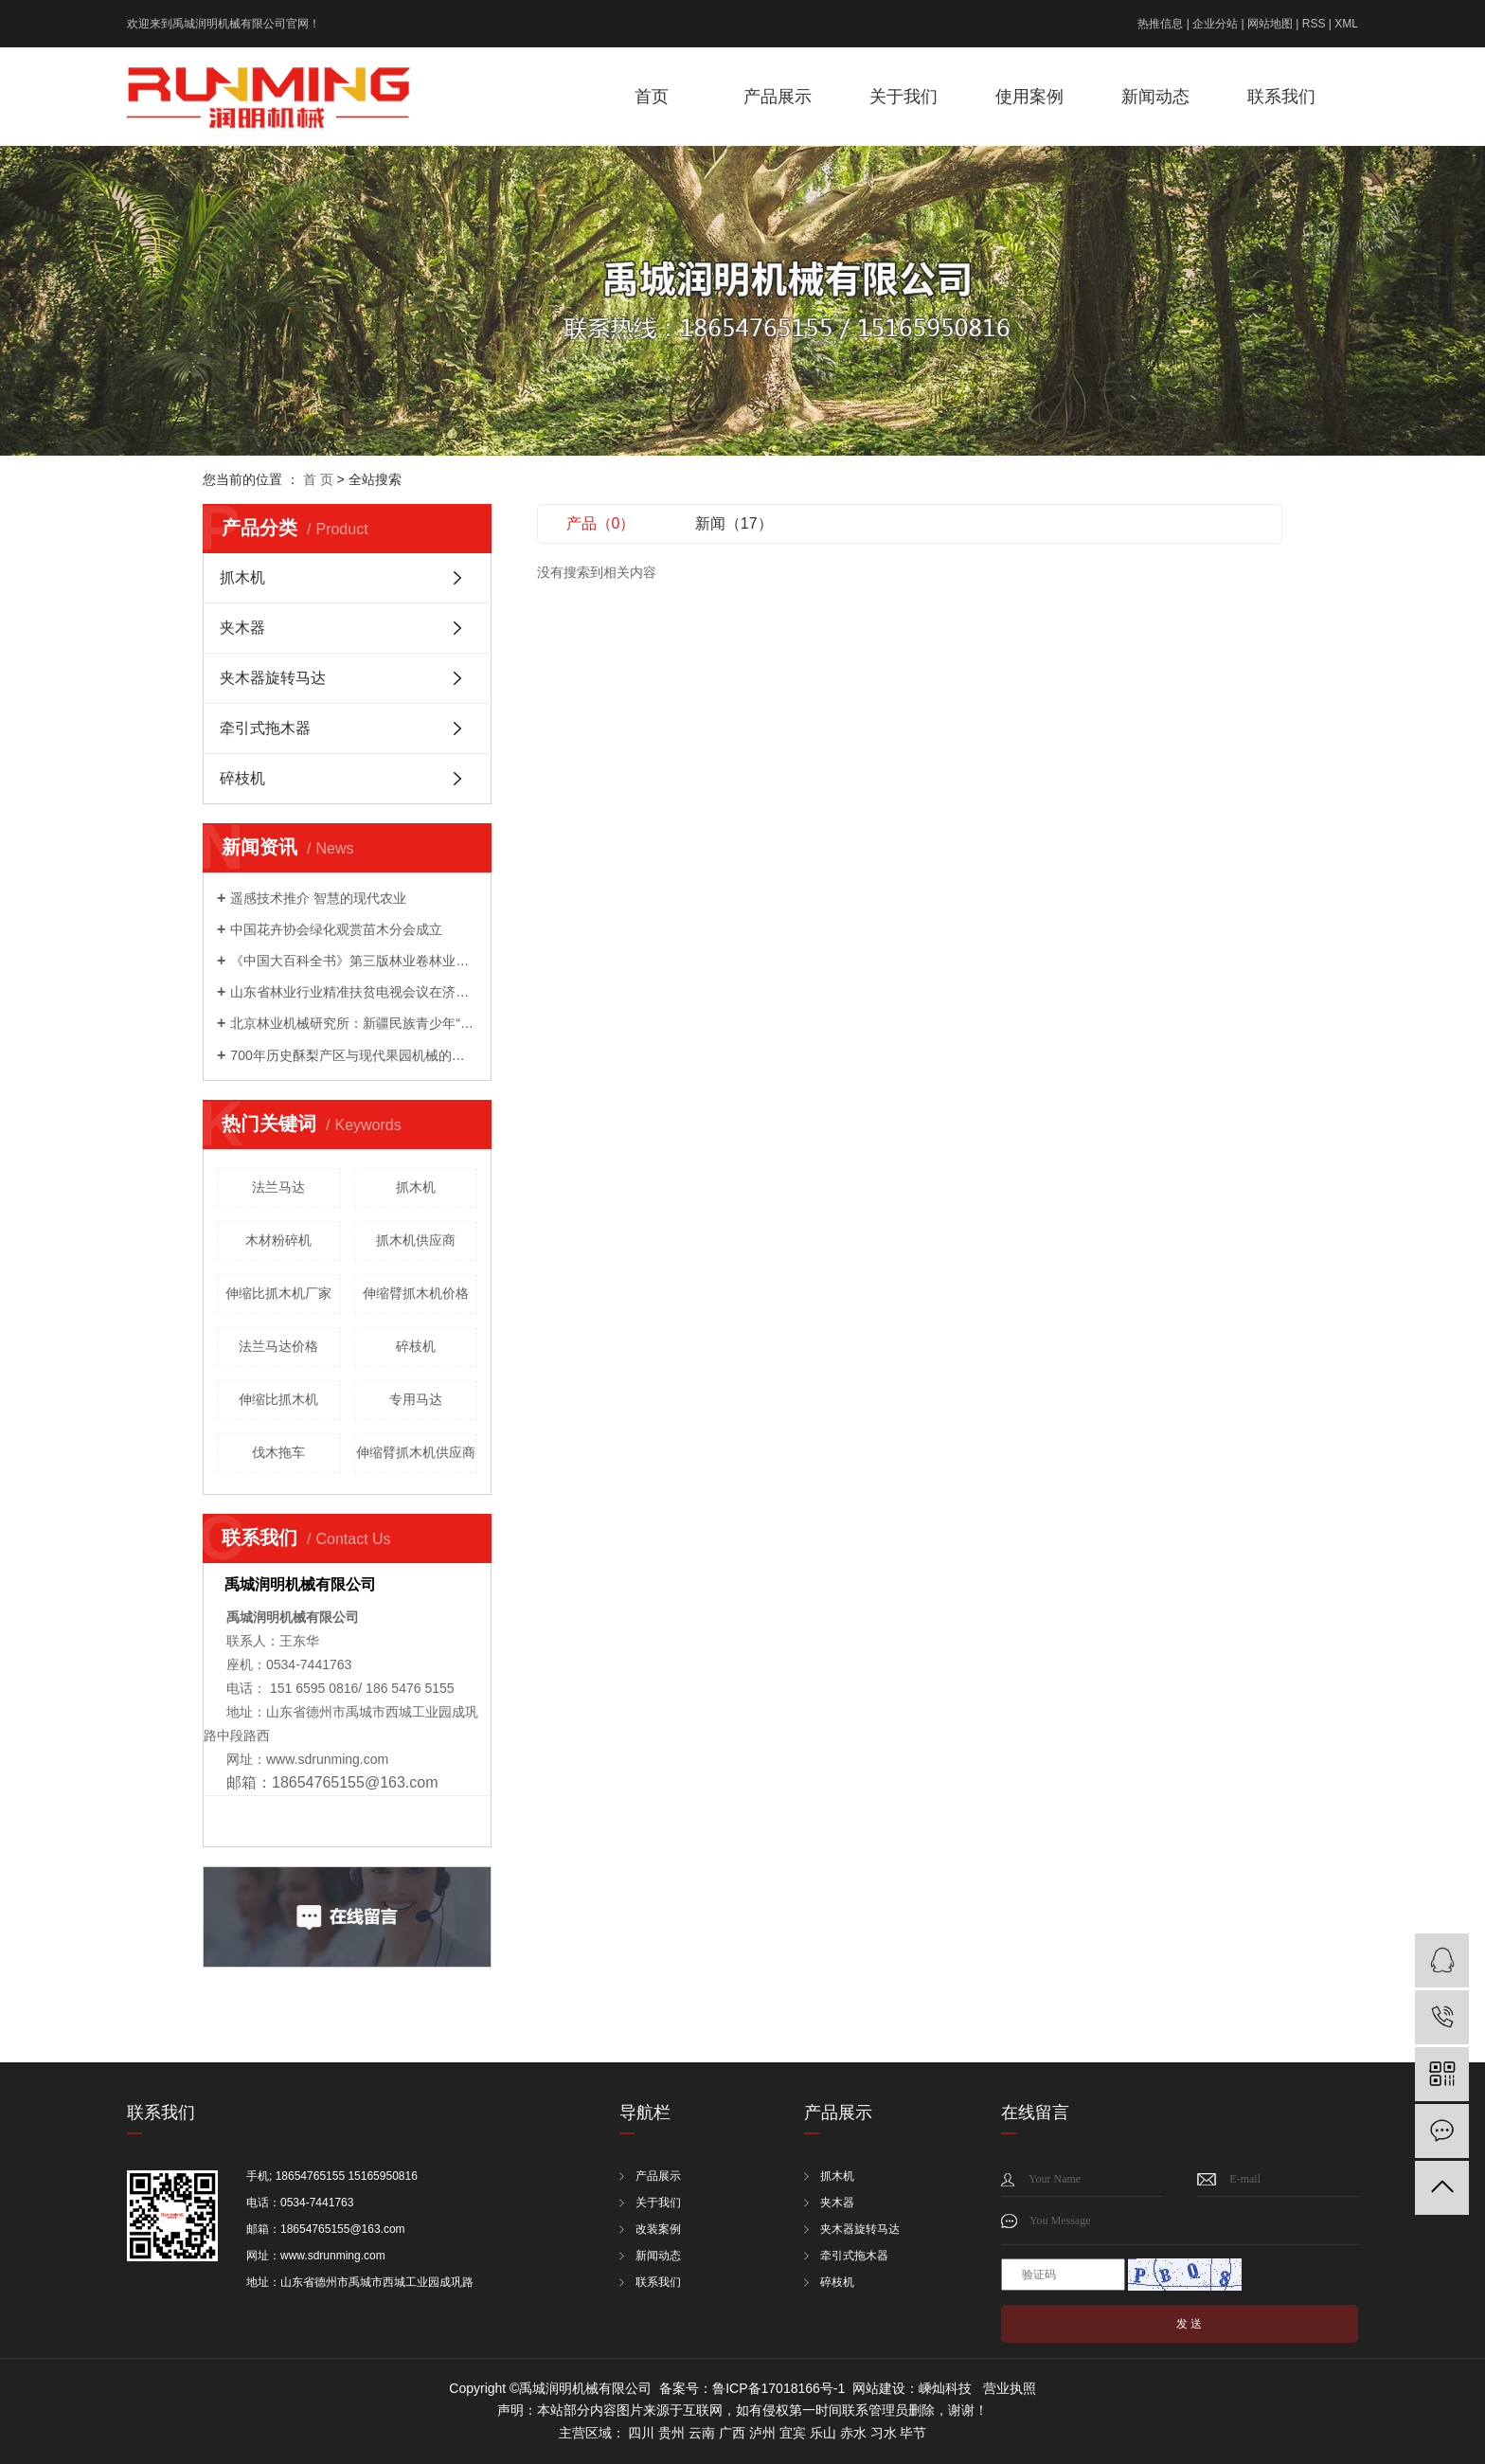 This screenshot has height=2464, width=1485. Describe the element at coordinates (318, 898) in the screenshot. I see `遥感技术推介 智慧的现代农业` at that location.